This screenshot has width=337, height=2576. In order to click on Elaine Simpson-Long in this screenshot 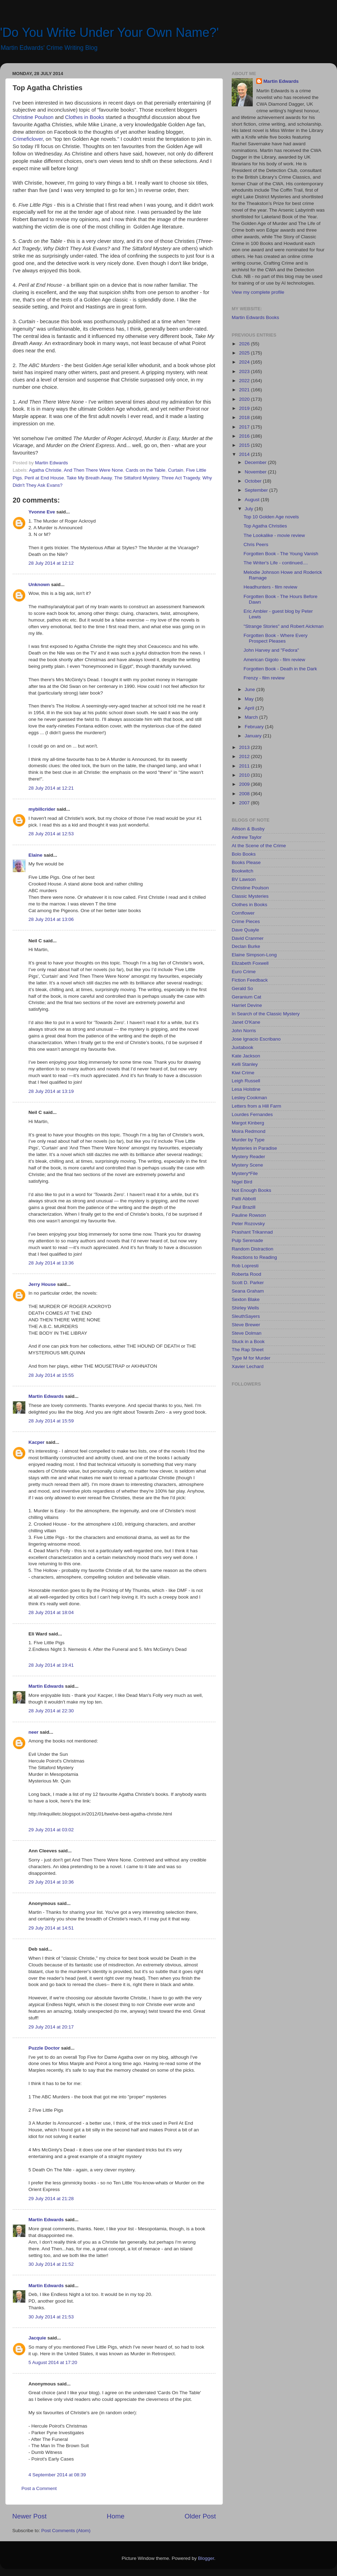, I will do `click(254, 954)`.